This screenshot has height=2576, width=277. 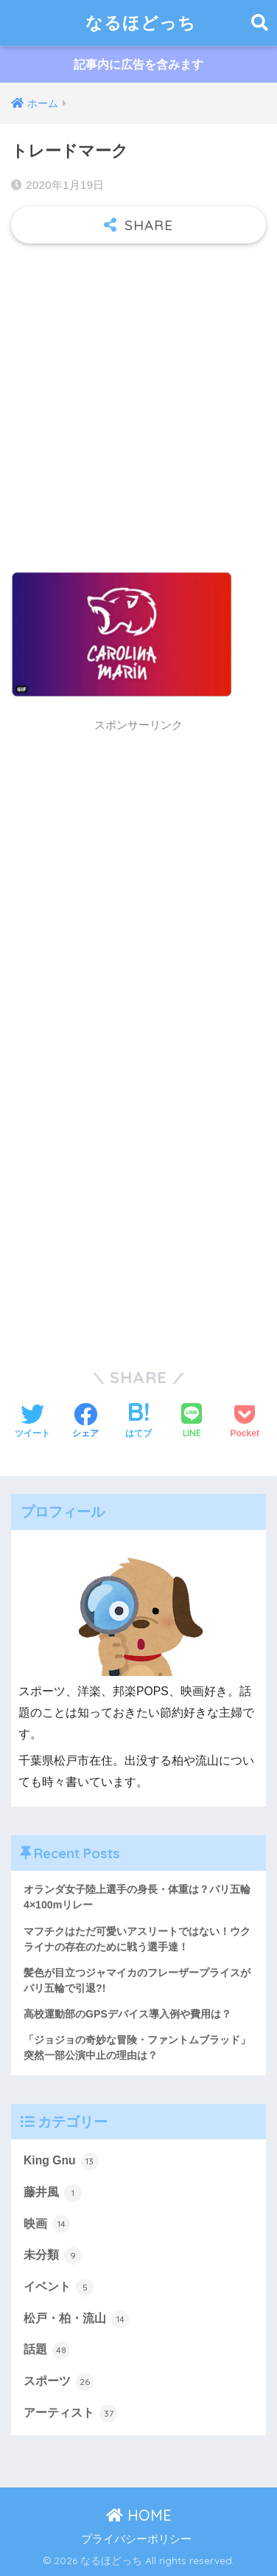 I want to click on プライバシーポリシー, so click(x=136, y=2539).